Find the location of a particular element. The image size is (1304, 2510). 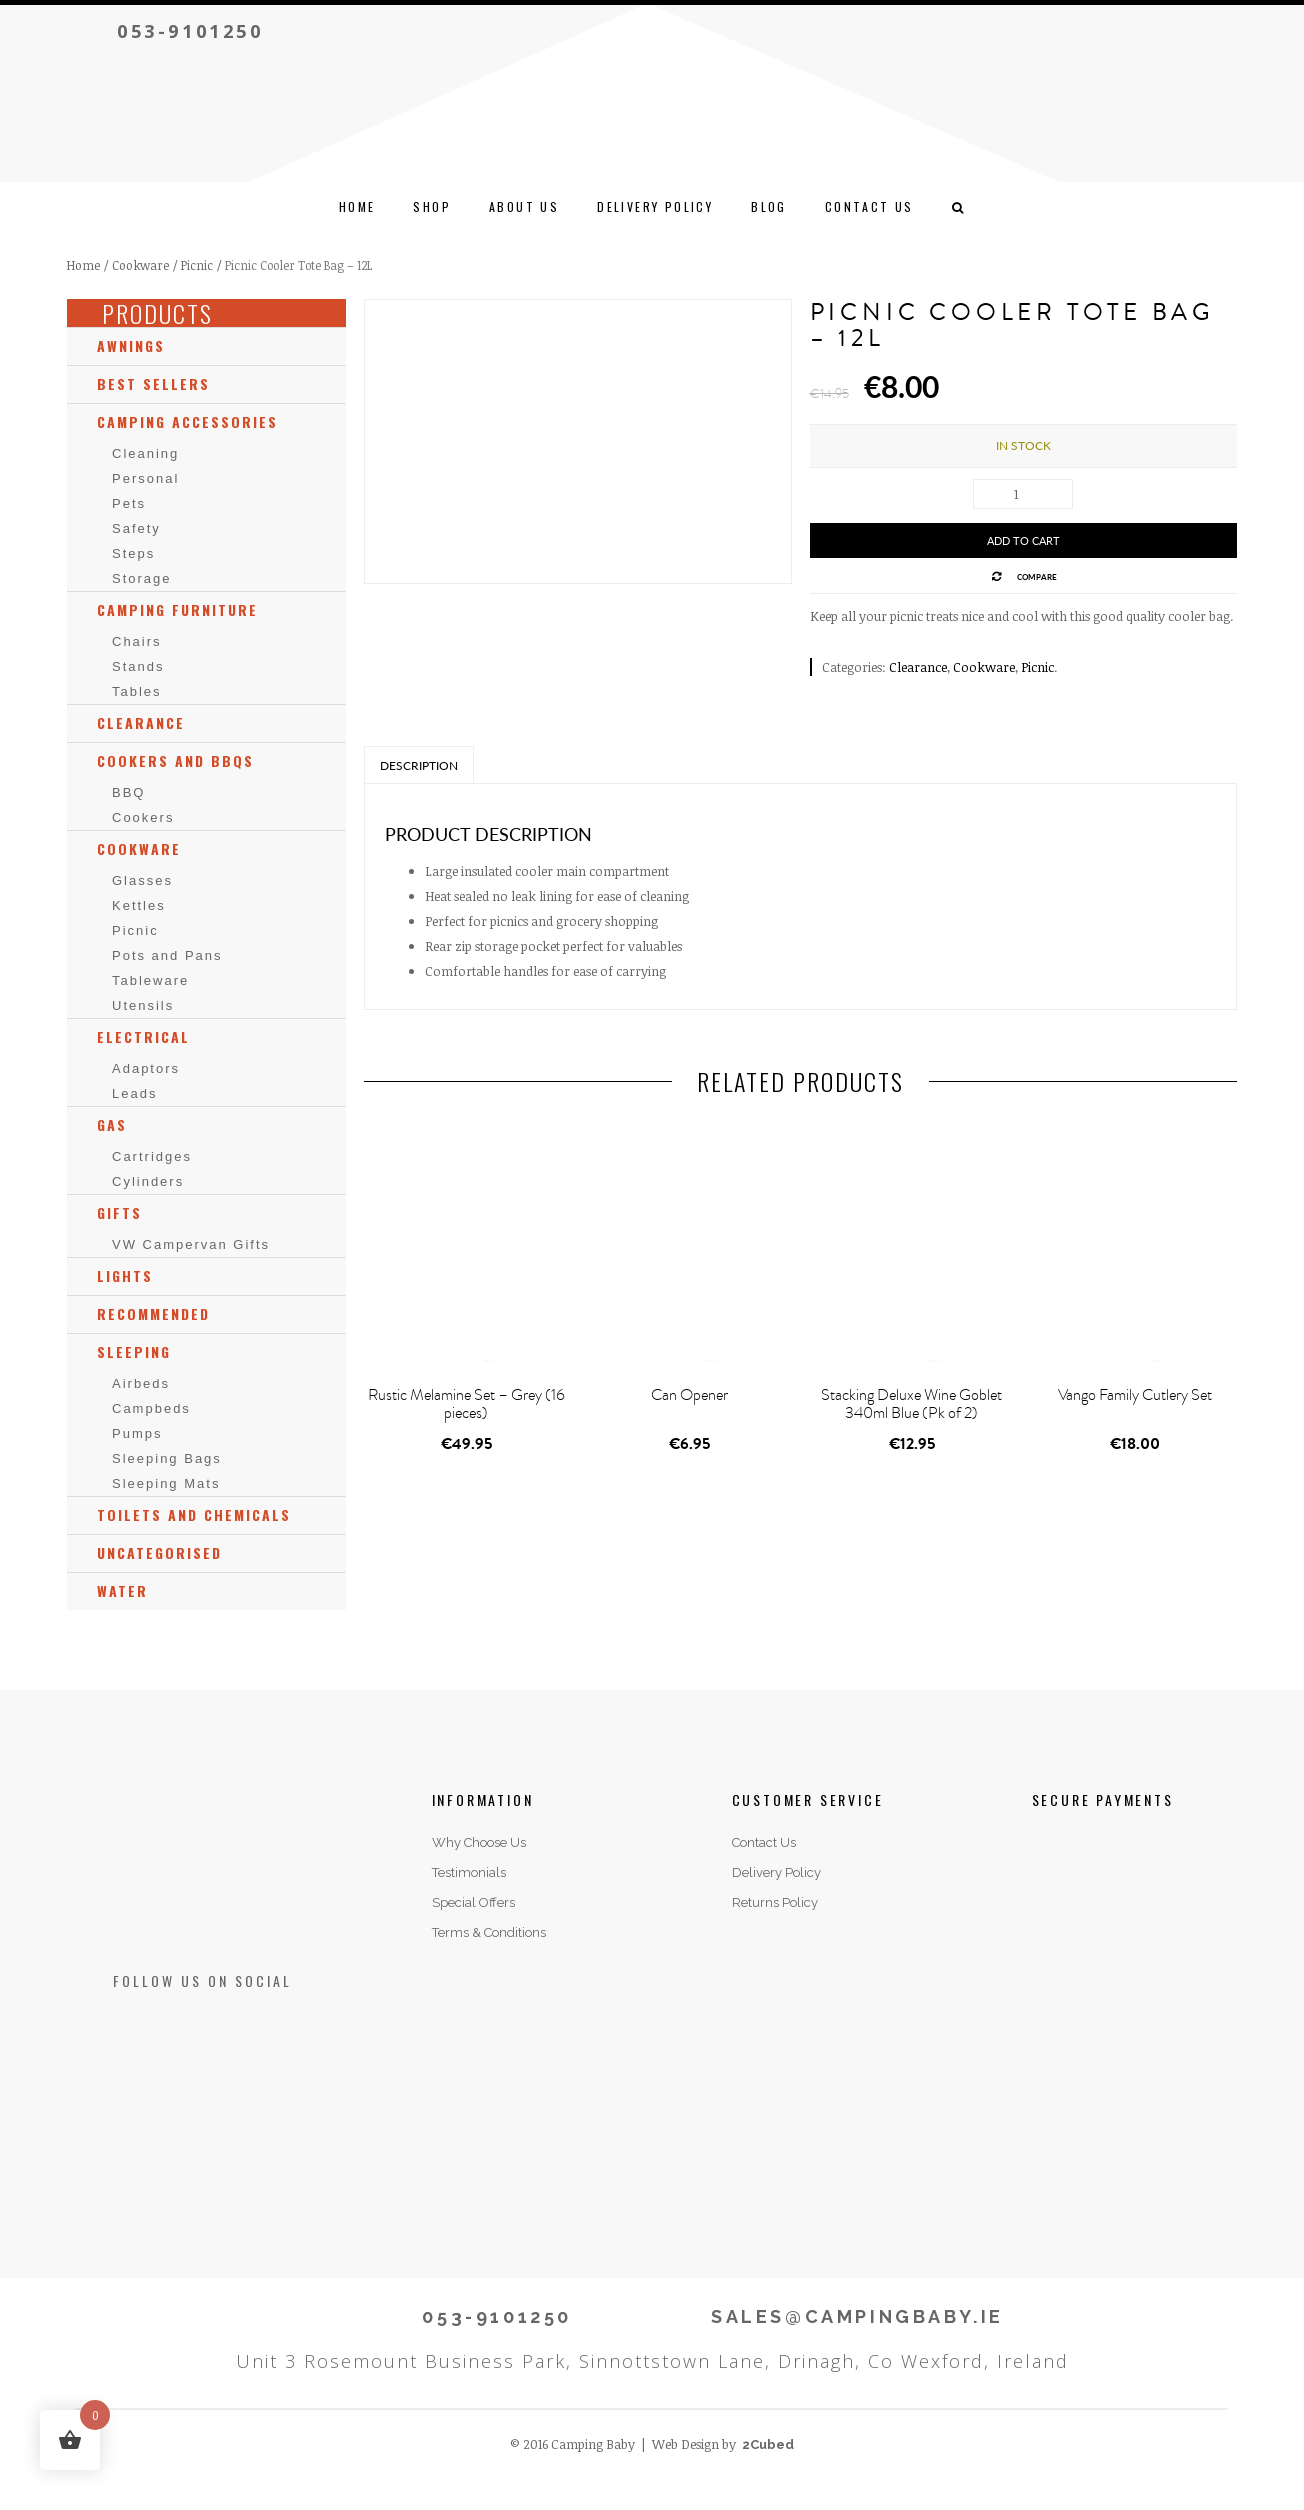

Cylinders is located at coordinates (148, 1181).